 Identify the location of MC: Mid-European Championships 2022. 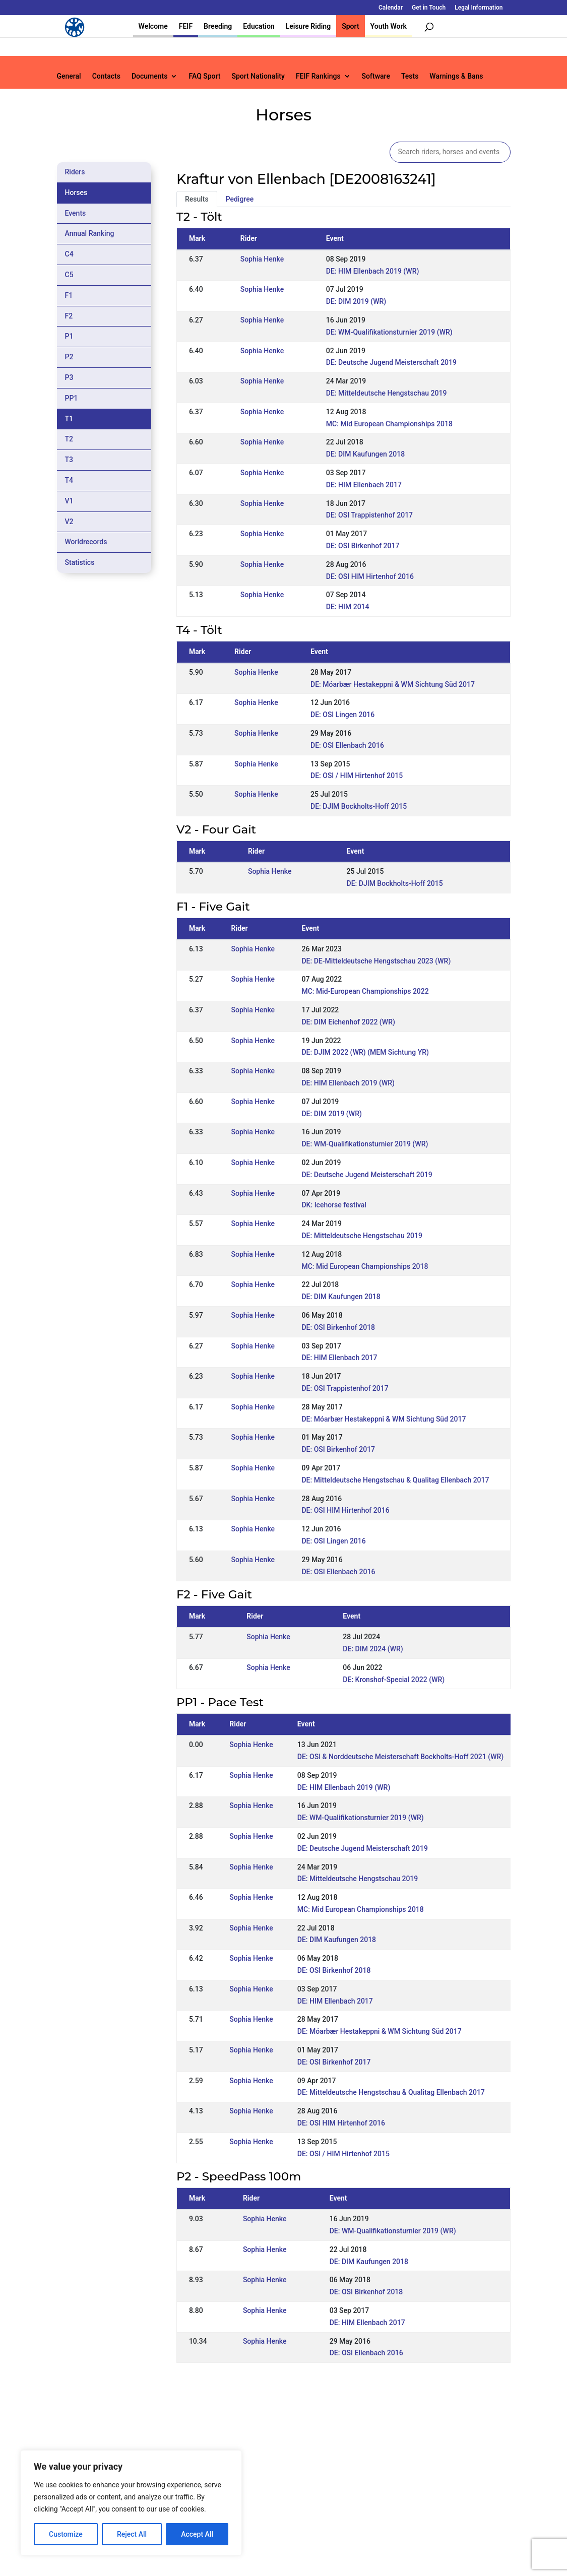
(364, 991).